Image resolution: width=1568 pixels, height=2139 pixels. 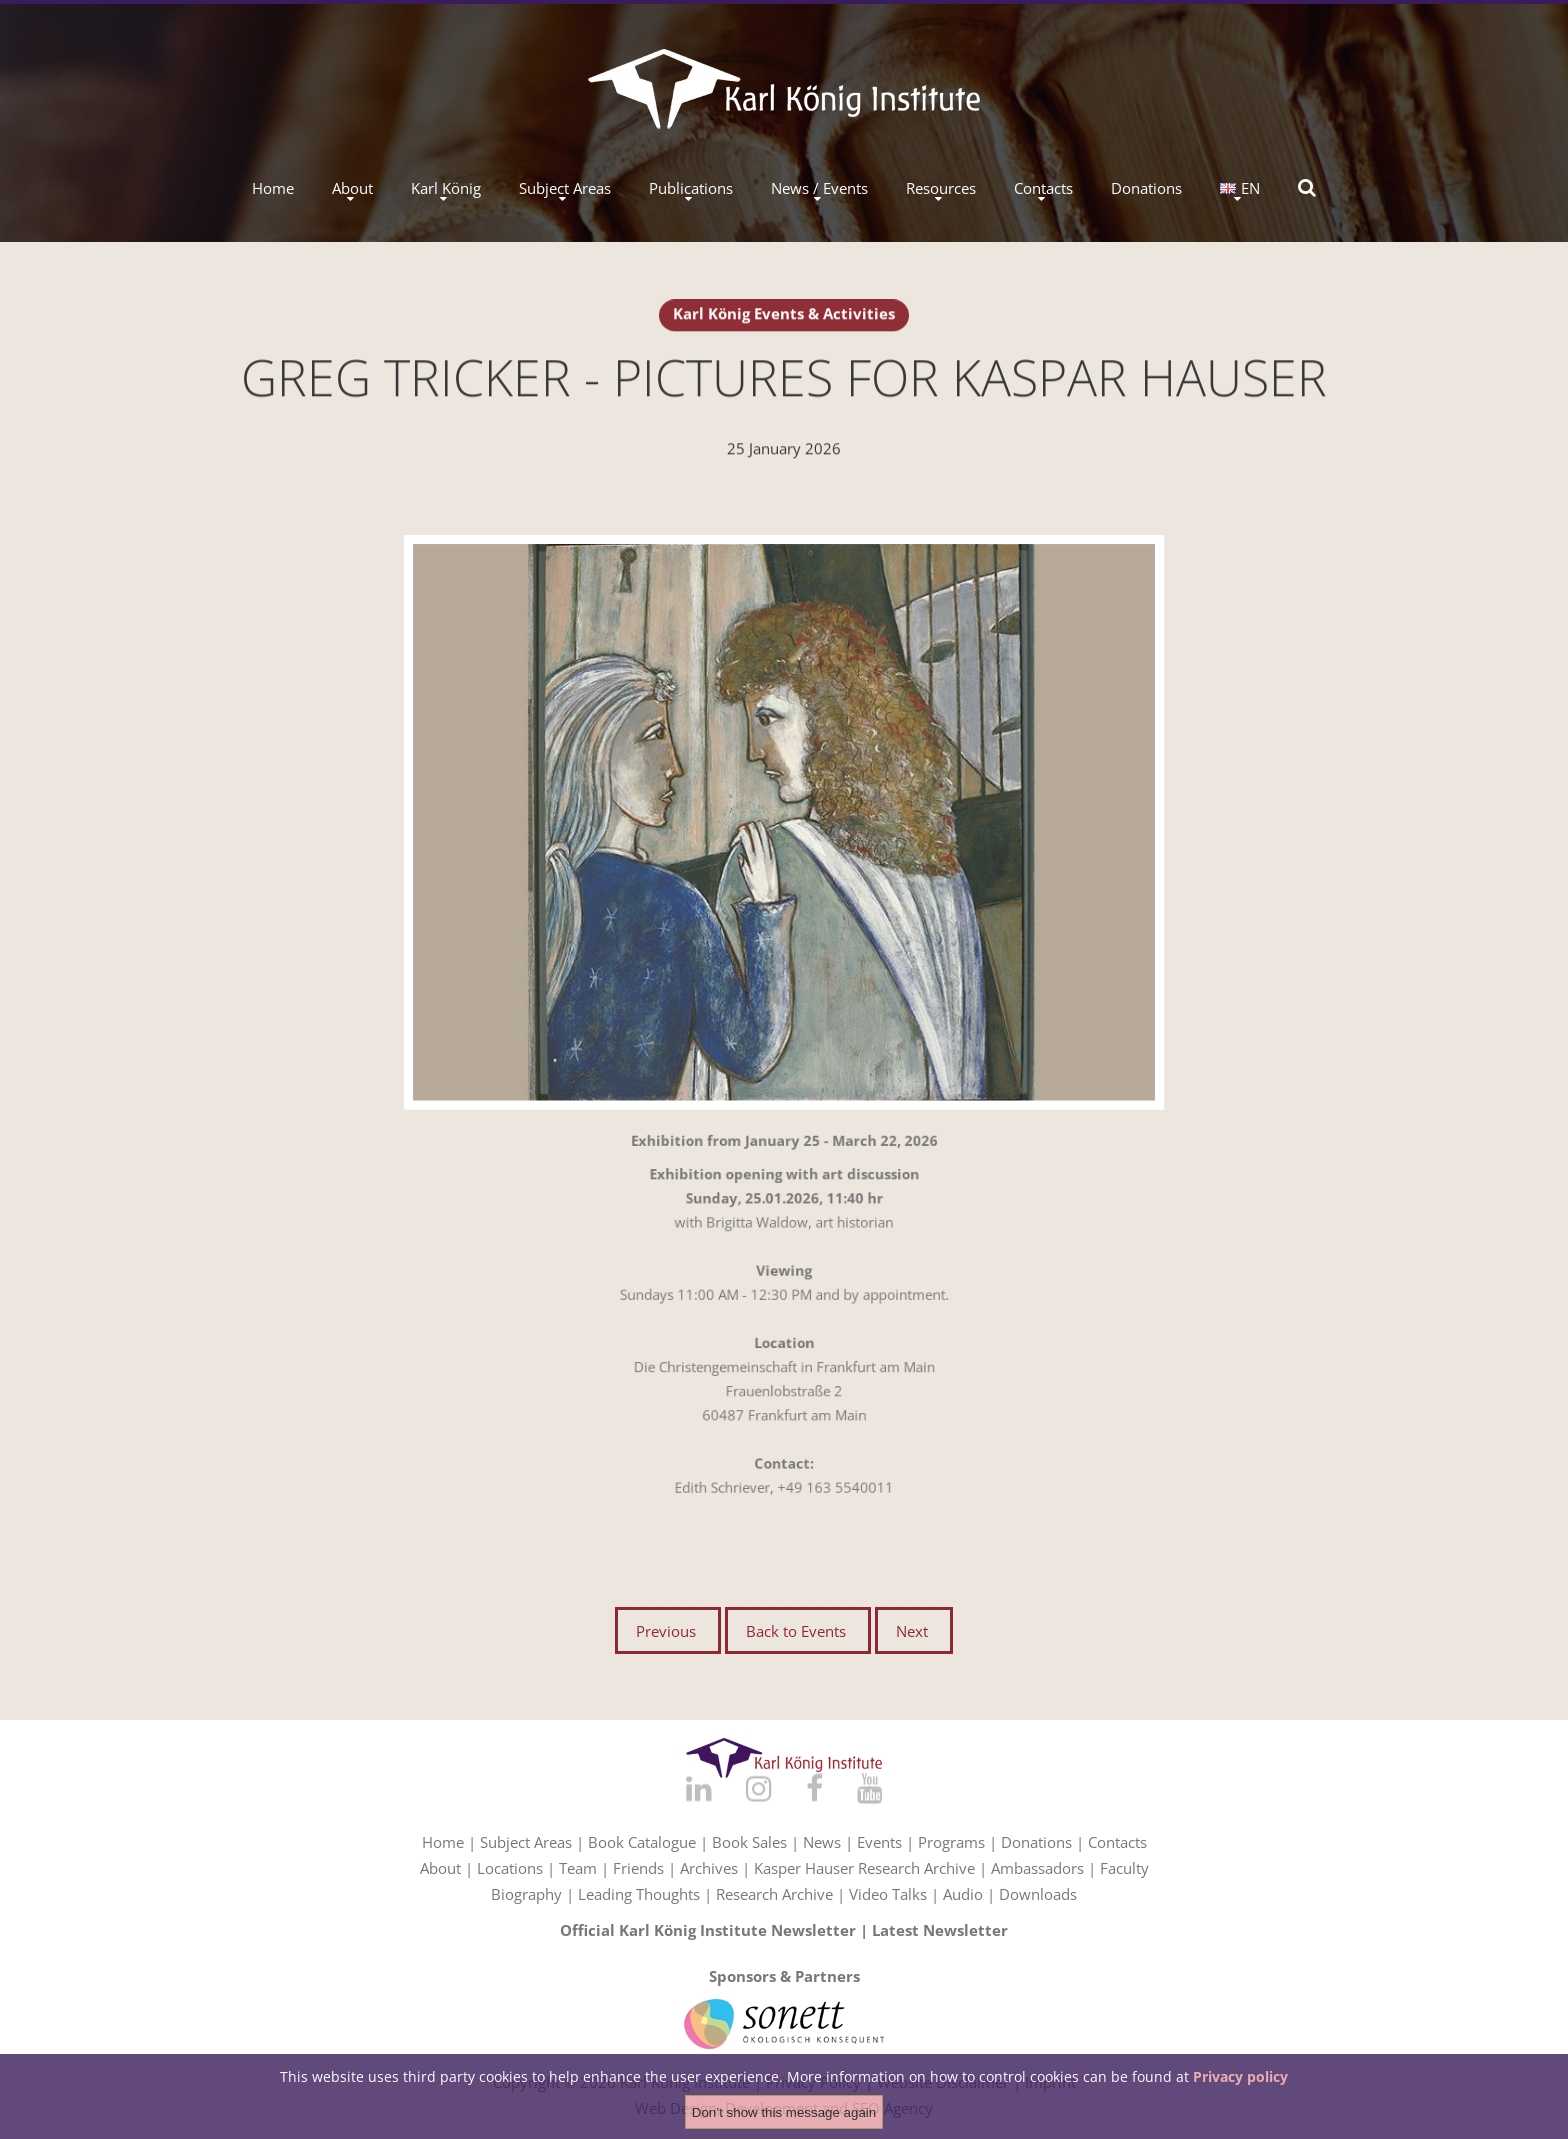 What do you see at coordinates (1124, 1868) in the screenshot?
I see `Faculty` at bounding box center [1124, 1868].